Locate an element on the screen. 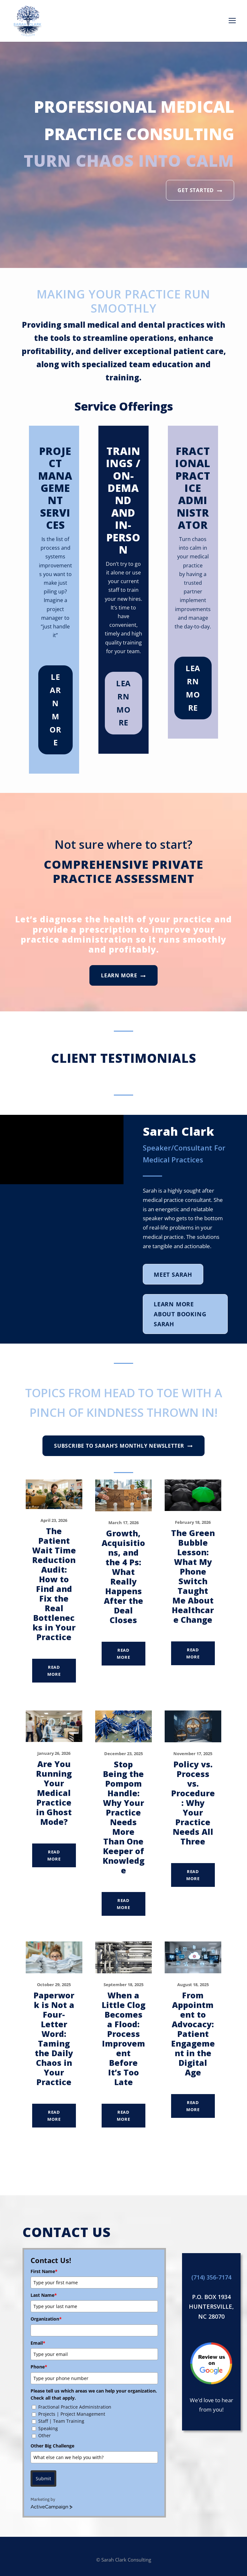  First Name is located at coordinates (44, 2271).